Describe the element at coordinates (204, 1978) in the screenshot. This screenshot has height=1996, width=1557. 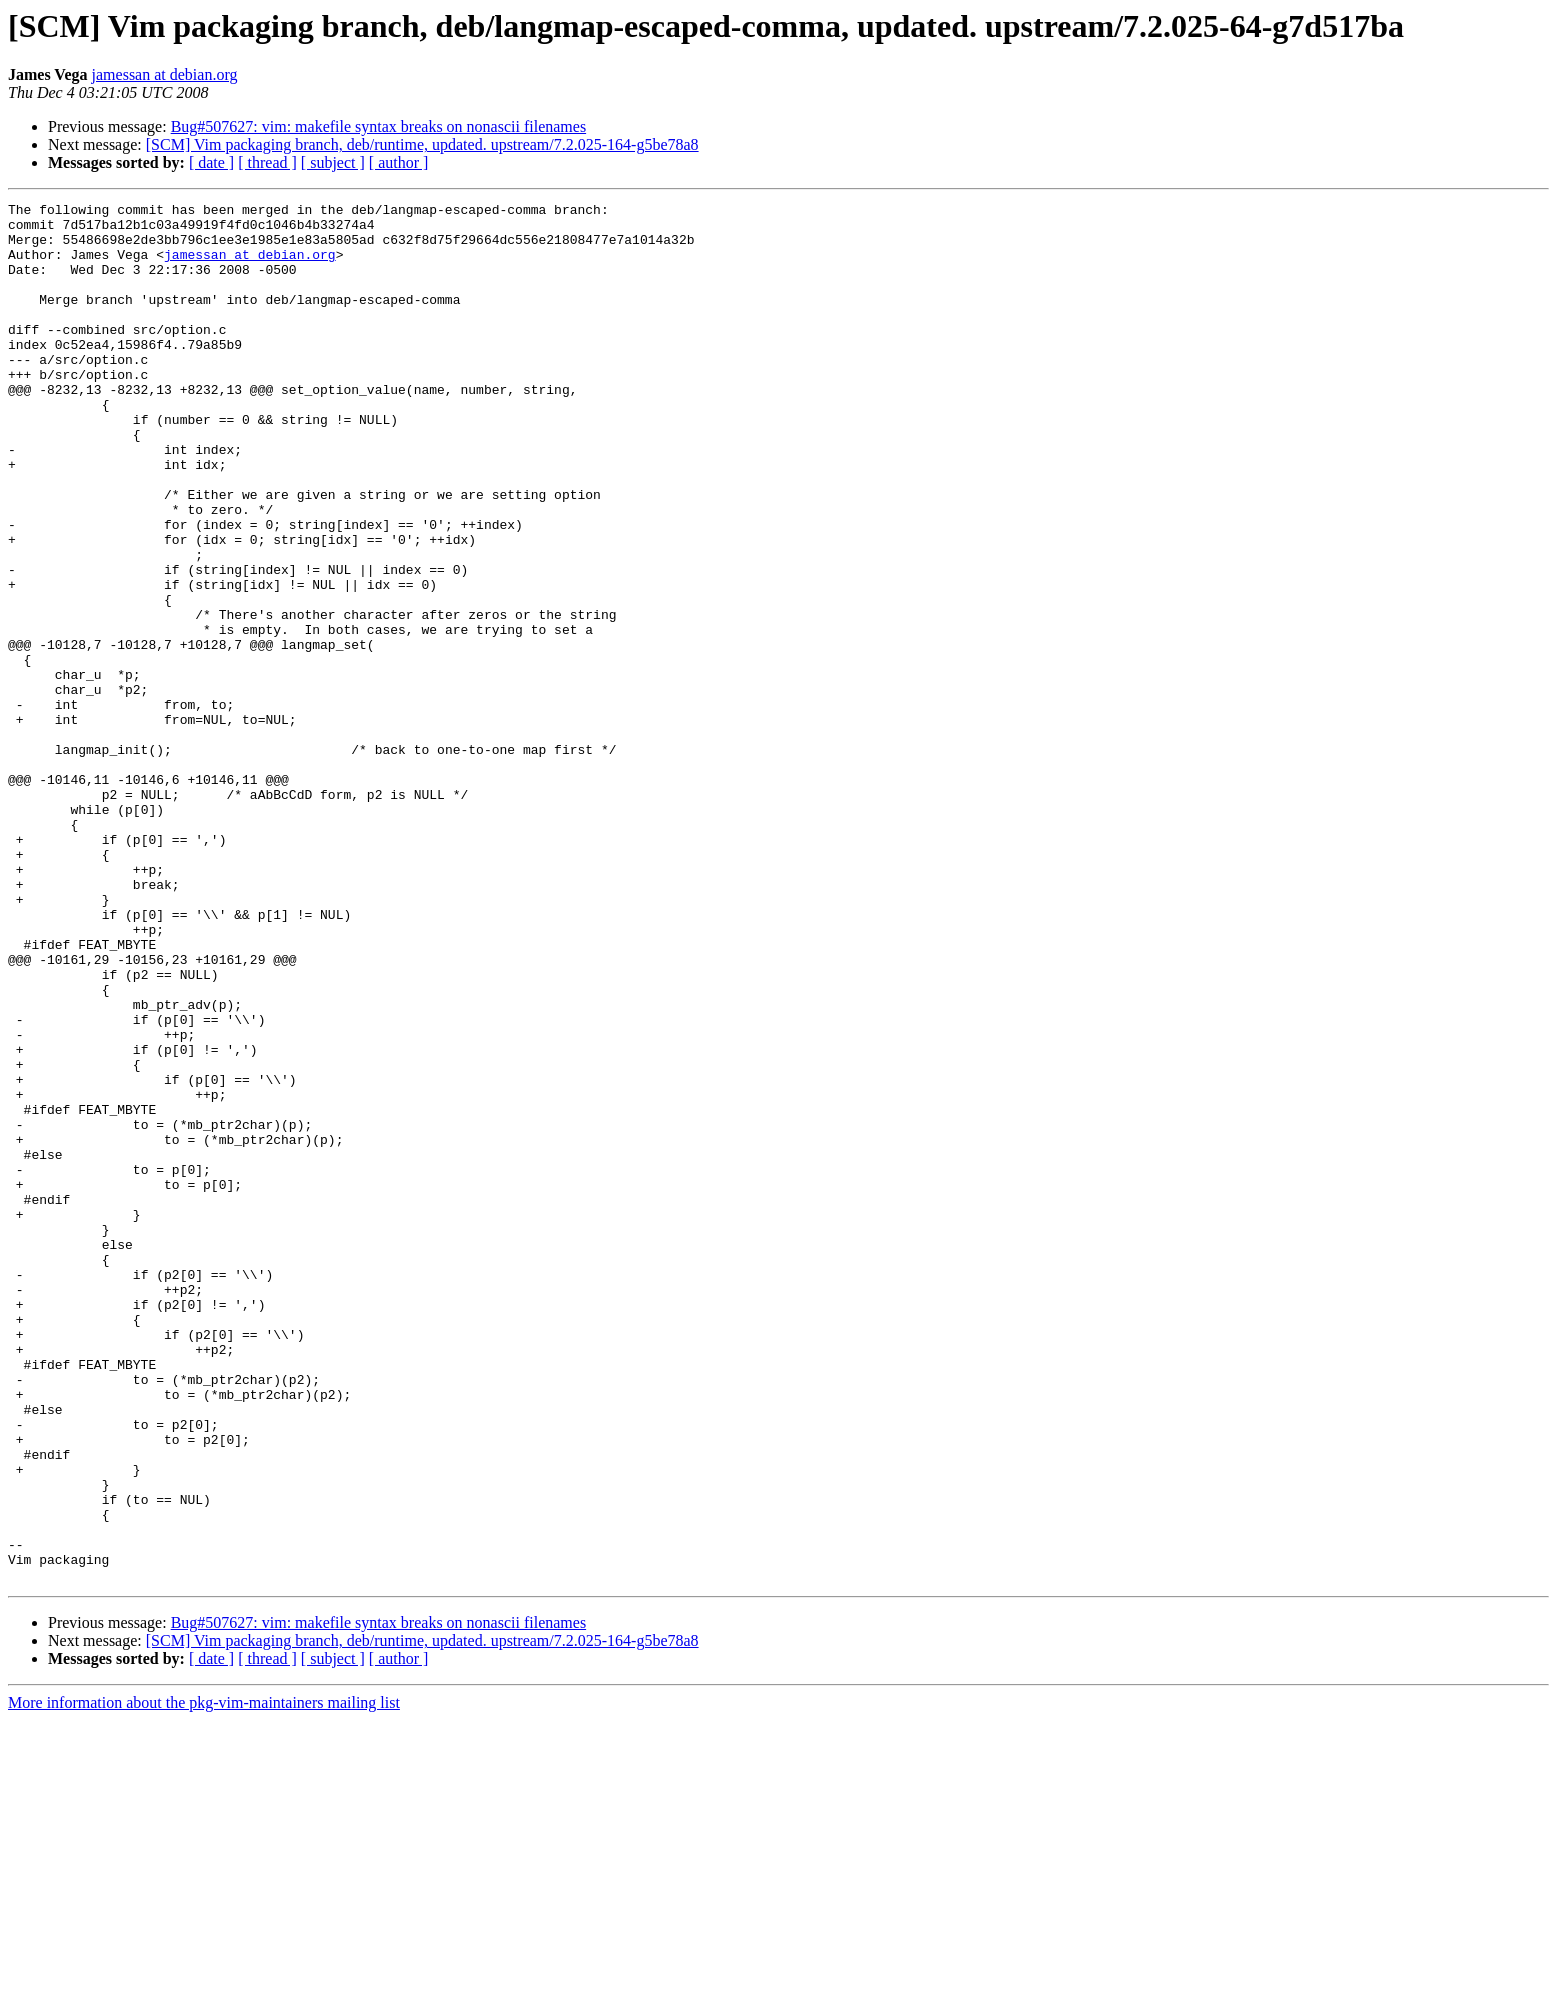
I see `More information about the pkg-vim-maintainers mailing list` at that location.